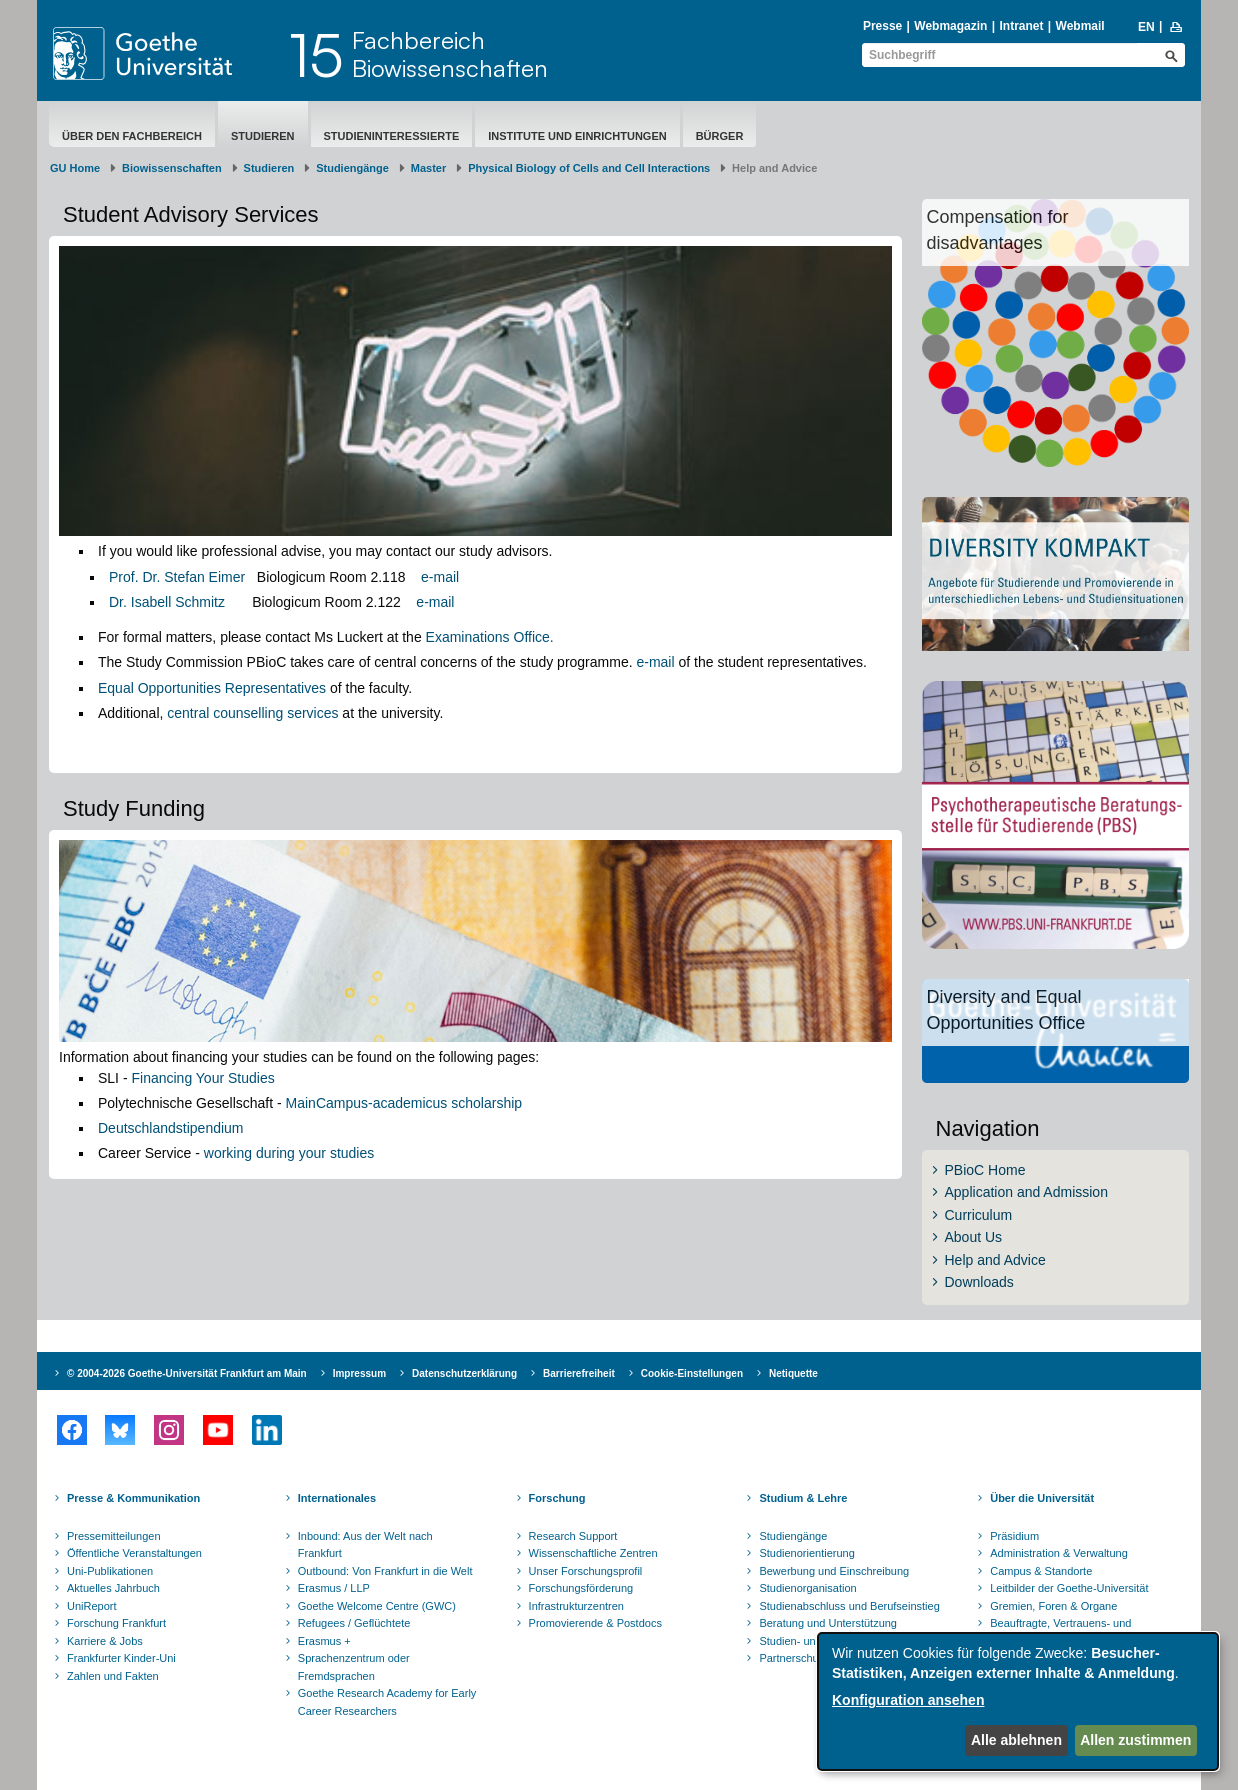 The width and height of the screenshot is (1238, 1790). Describe the element at coordinates (220, 1153) in the screenshot. I see `worki` at that location.